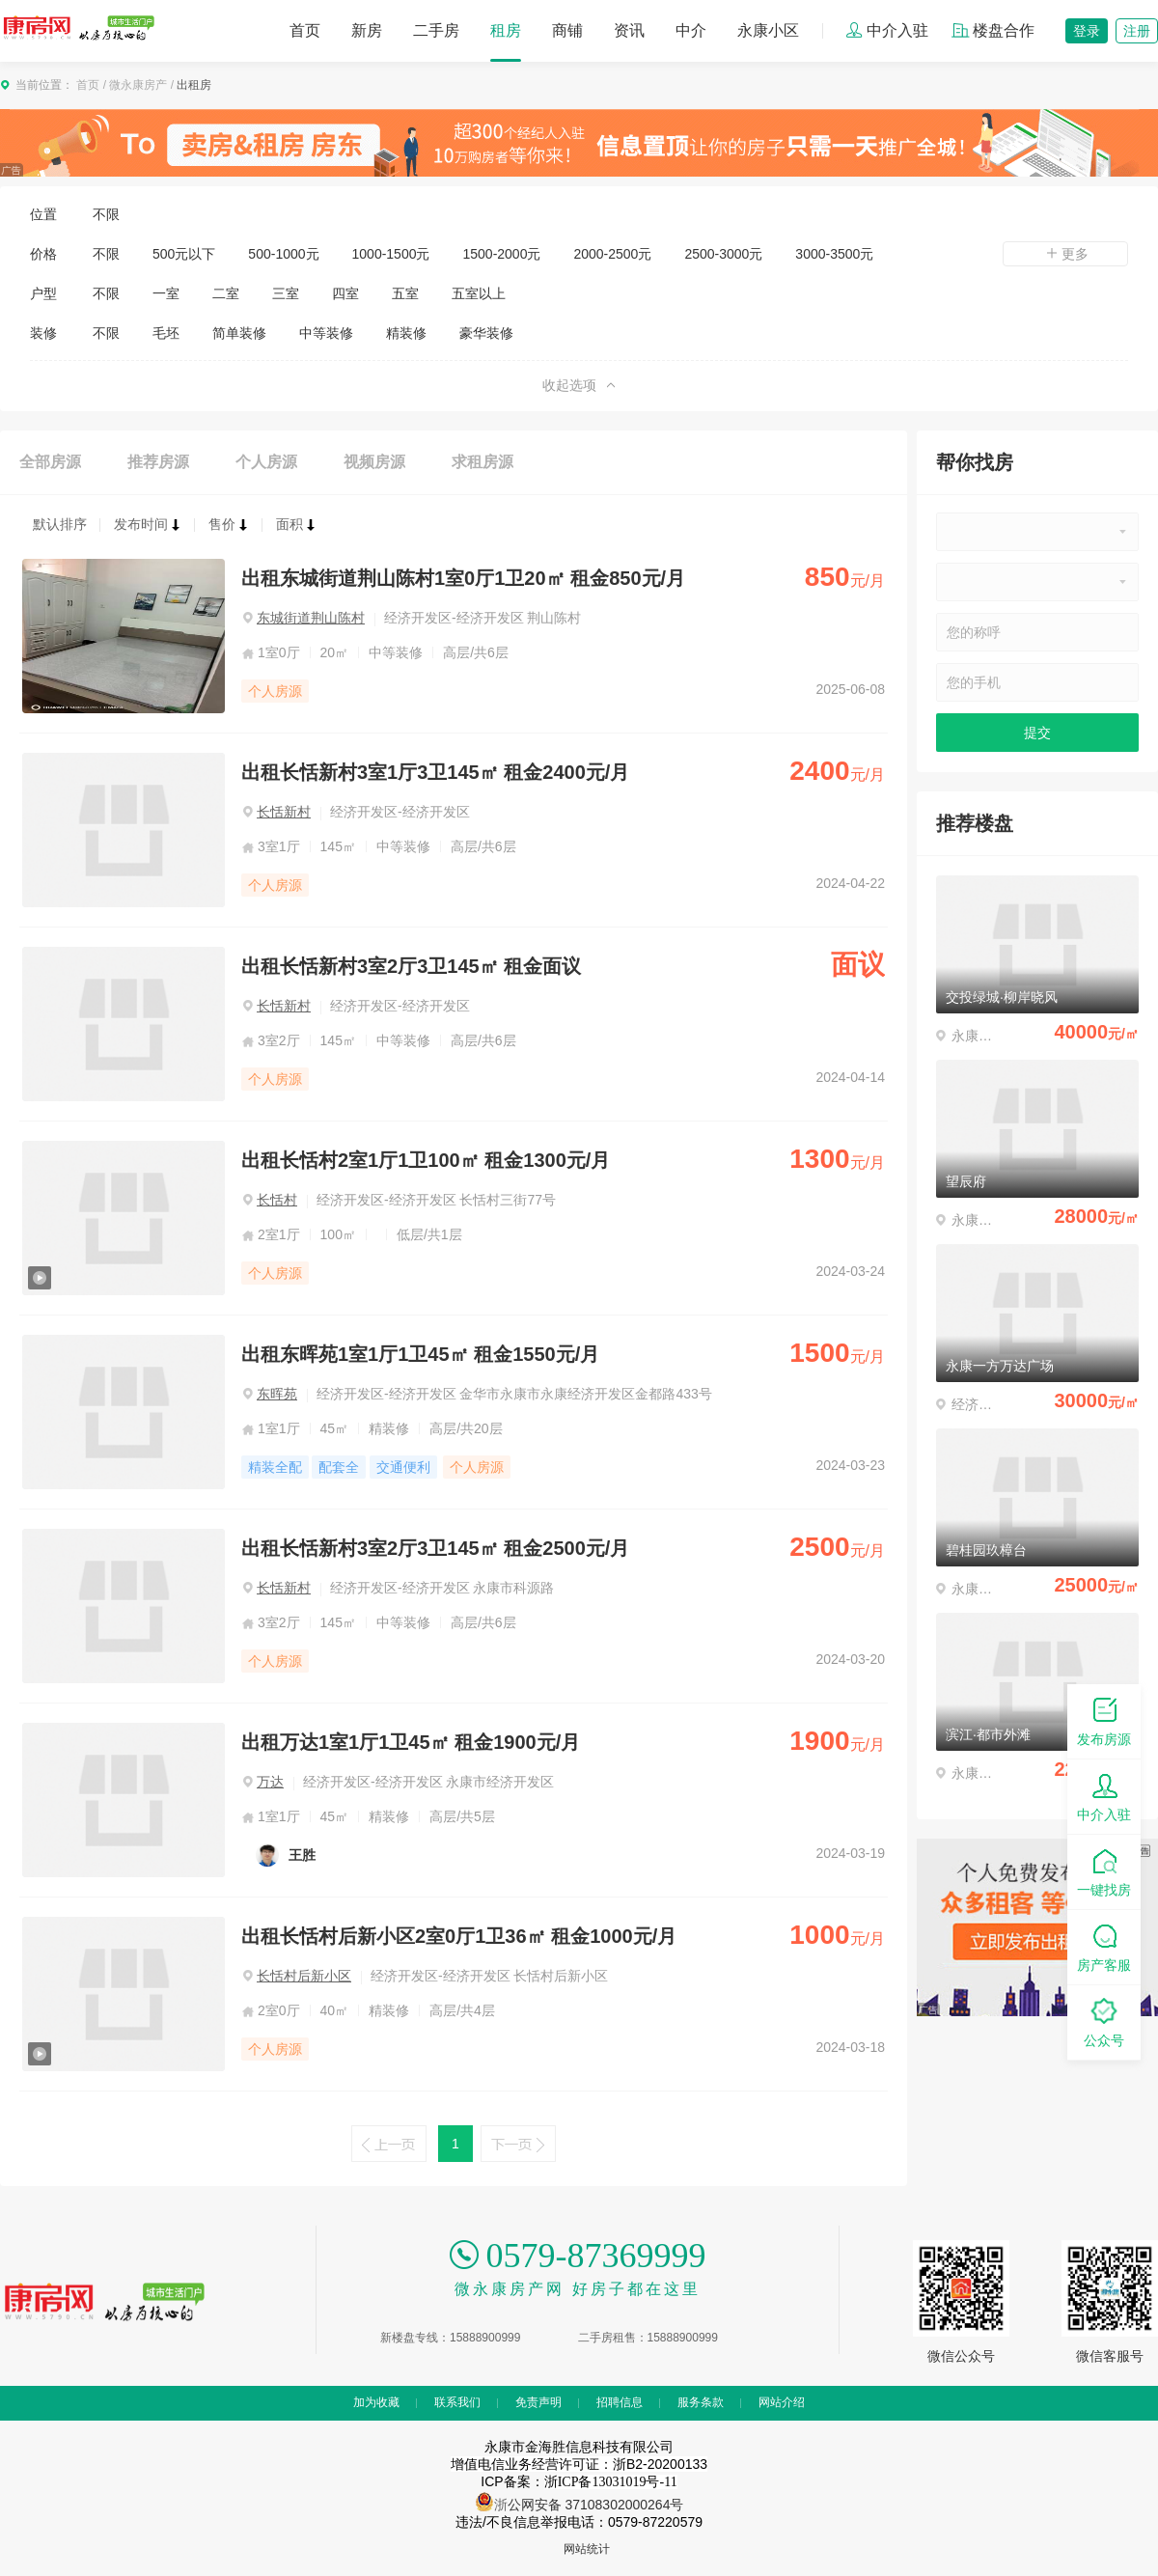 The height and width of the screenshot is (2576, 1158). I want to click on 公网安备 37108302000264号, so click(596, 2504).